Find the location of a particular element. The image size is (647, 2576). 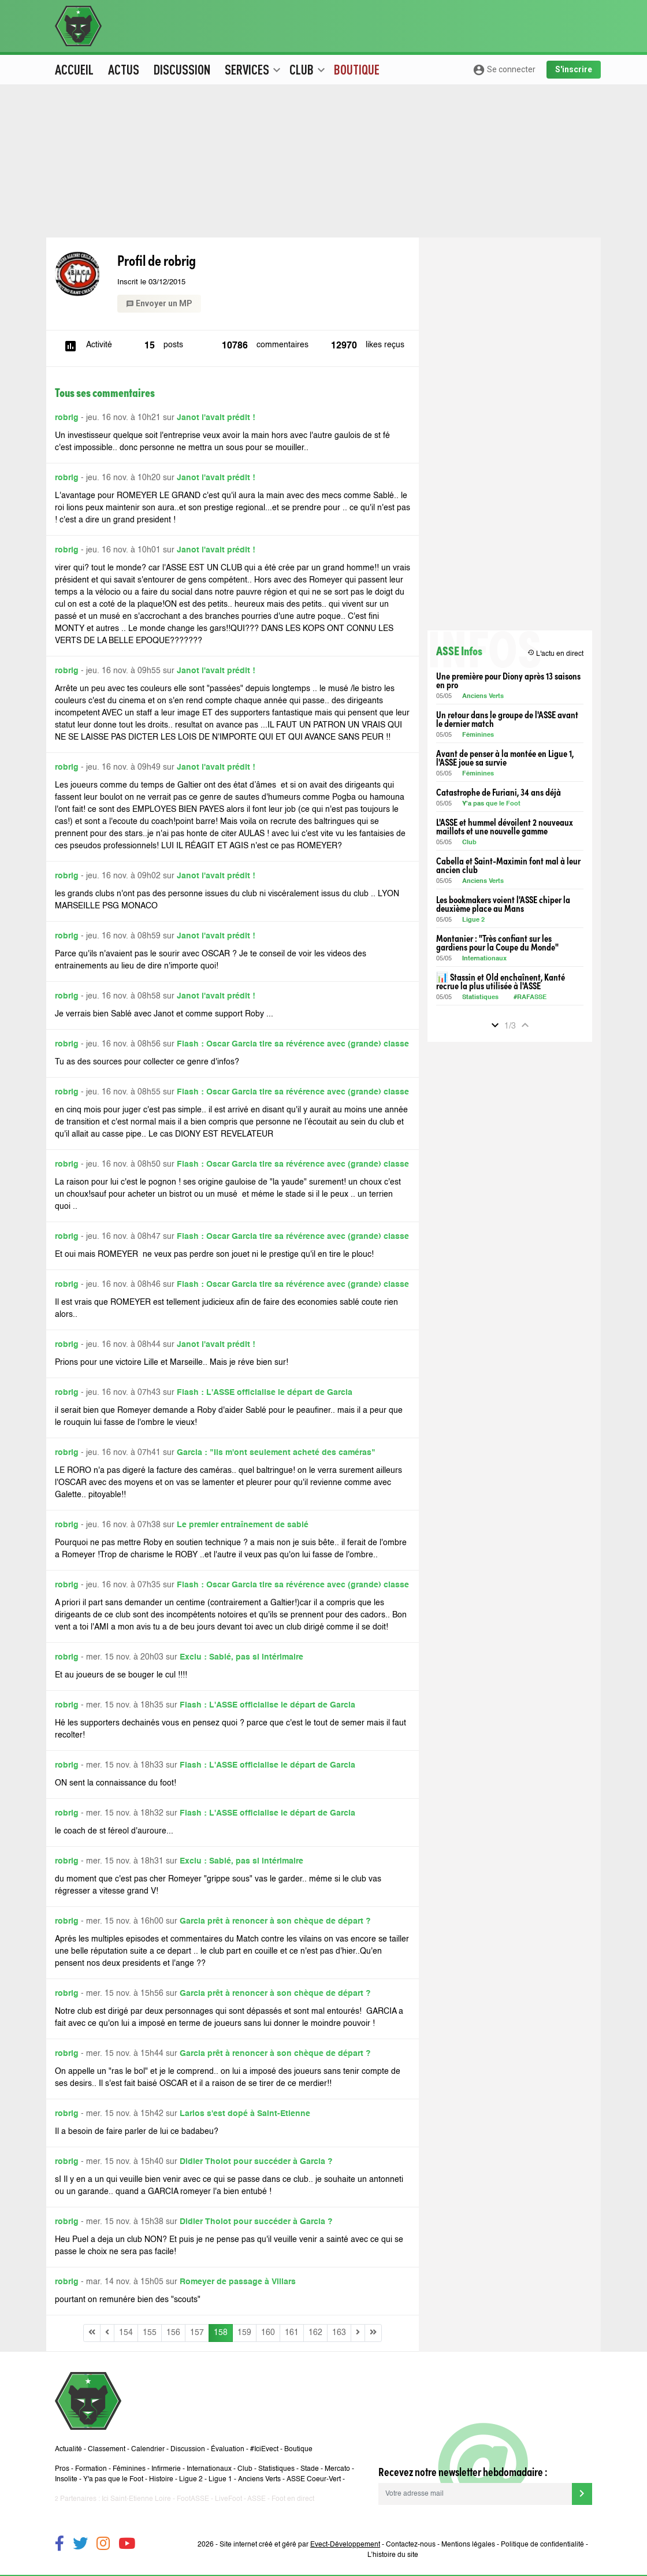

162 is located at coordinates (315, 2333).